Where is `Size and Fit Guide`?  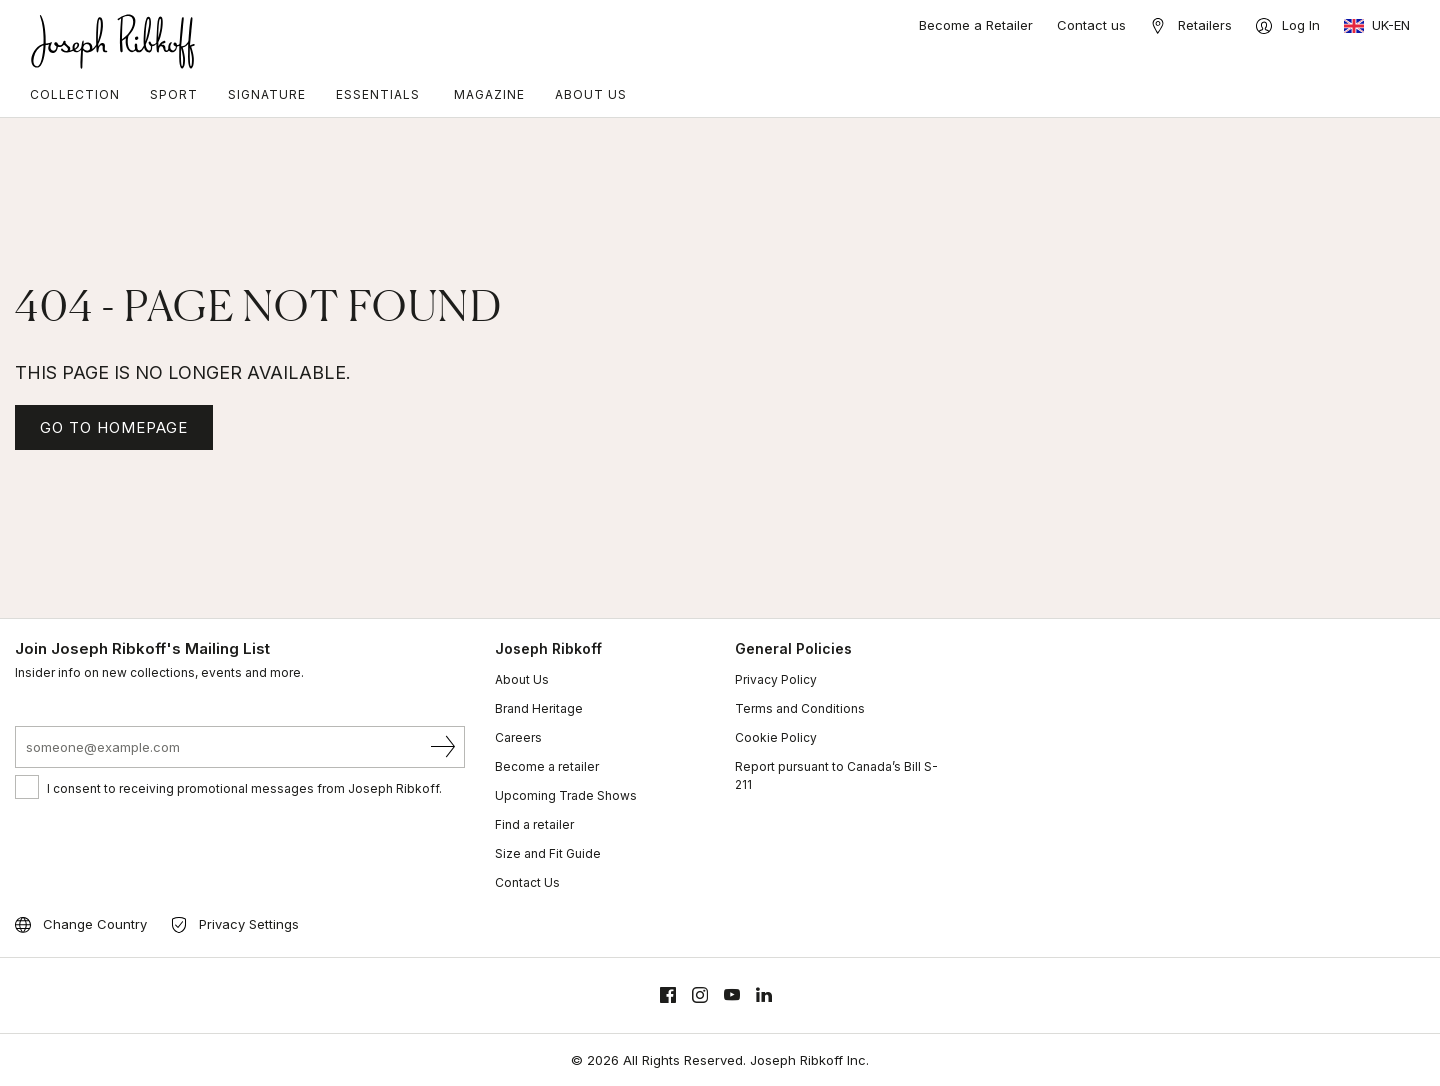 Size and Fit Guide is located at coordinates (548, 853).